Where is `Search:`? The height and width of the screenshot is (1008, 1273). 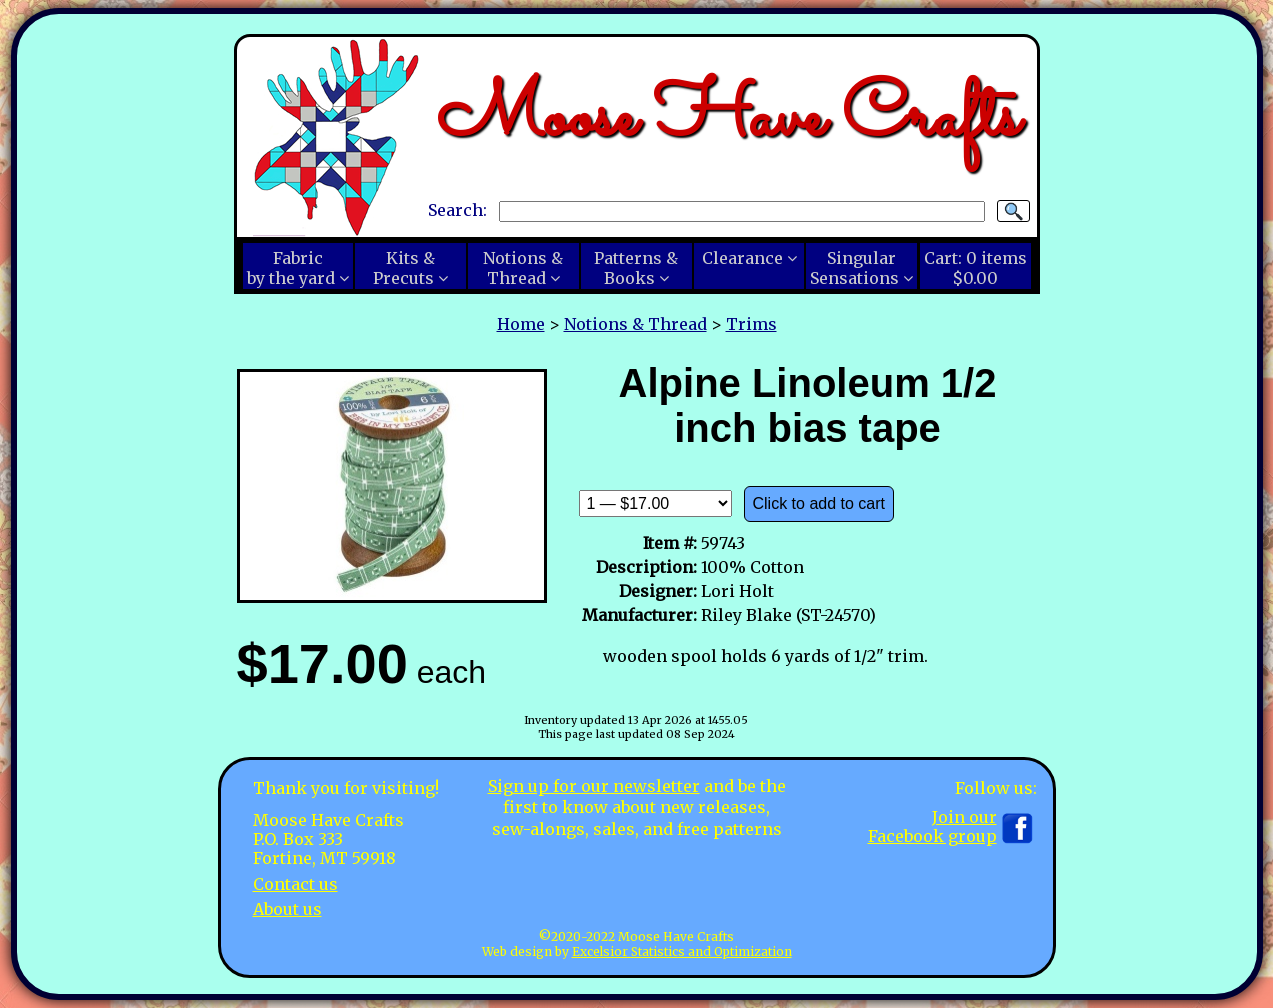 Search: is located at coordinates (457, 210).